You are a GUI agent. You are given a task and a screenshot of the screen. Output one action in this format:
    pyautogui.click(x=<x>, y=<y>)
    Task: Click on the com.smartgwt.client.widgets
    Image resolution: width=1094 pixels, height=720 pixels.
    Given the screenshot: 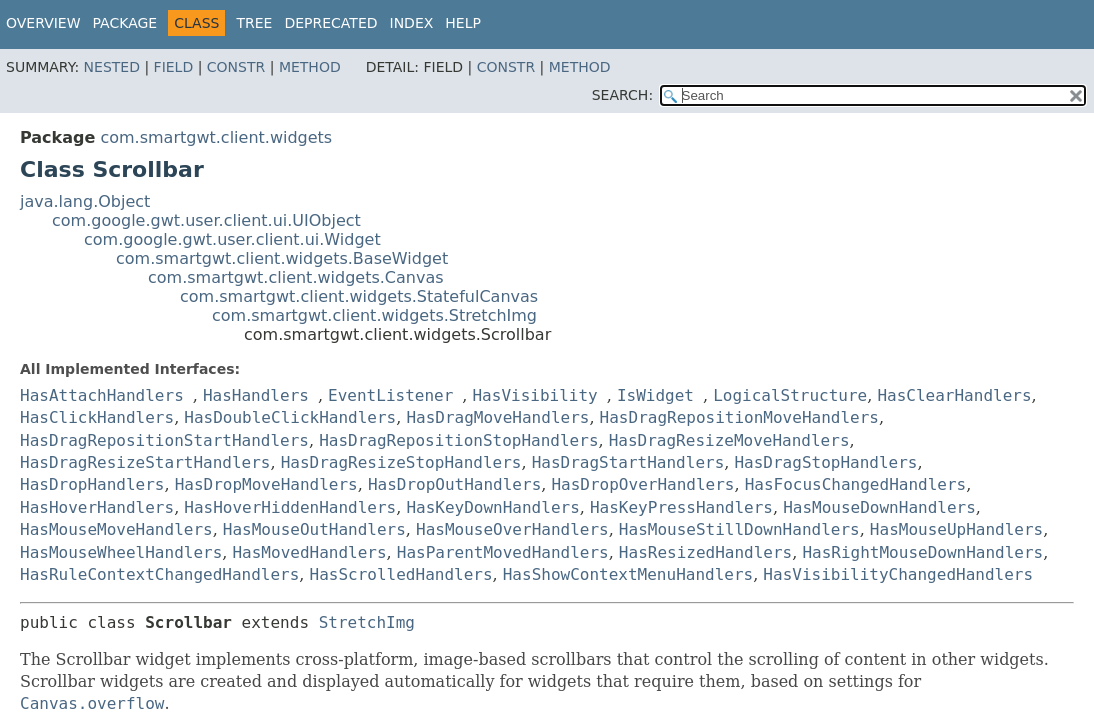 What is the action you would take?
    pyautogui.click(x=216, y=137)
    